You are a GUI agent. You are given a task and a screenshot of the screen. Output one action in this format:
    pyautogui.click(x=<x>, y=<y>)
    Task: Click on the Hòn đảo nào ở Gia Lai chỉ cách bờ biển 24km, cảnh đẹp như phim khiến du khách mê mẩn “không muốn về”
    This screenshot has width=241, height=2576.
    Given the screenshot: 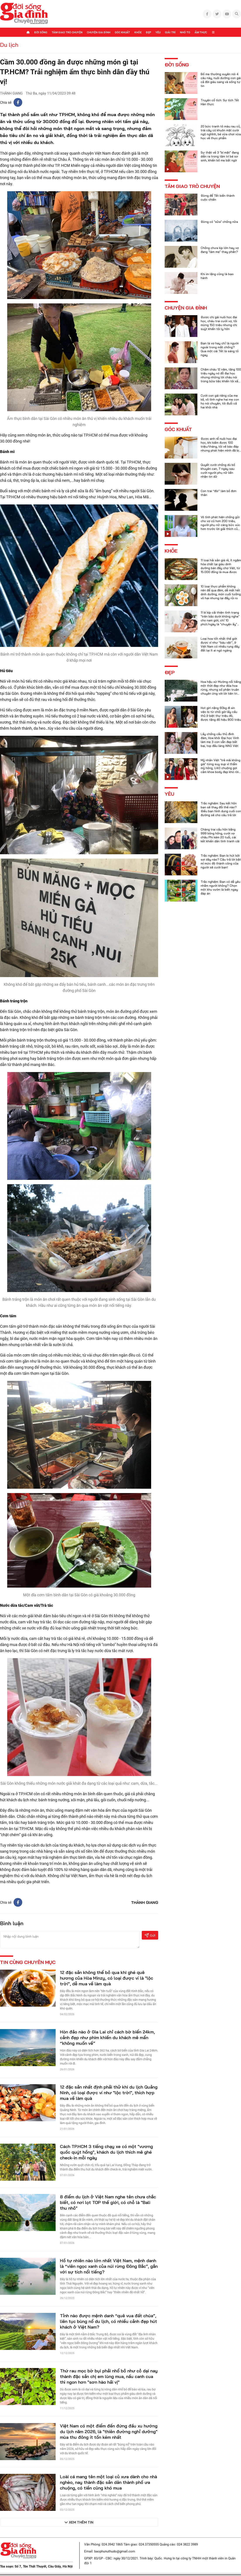 What is the action you would take?
    pyautogui.click(x=107, y=2037)
    